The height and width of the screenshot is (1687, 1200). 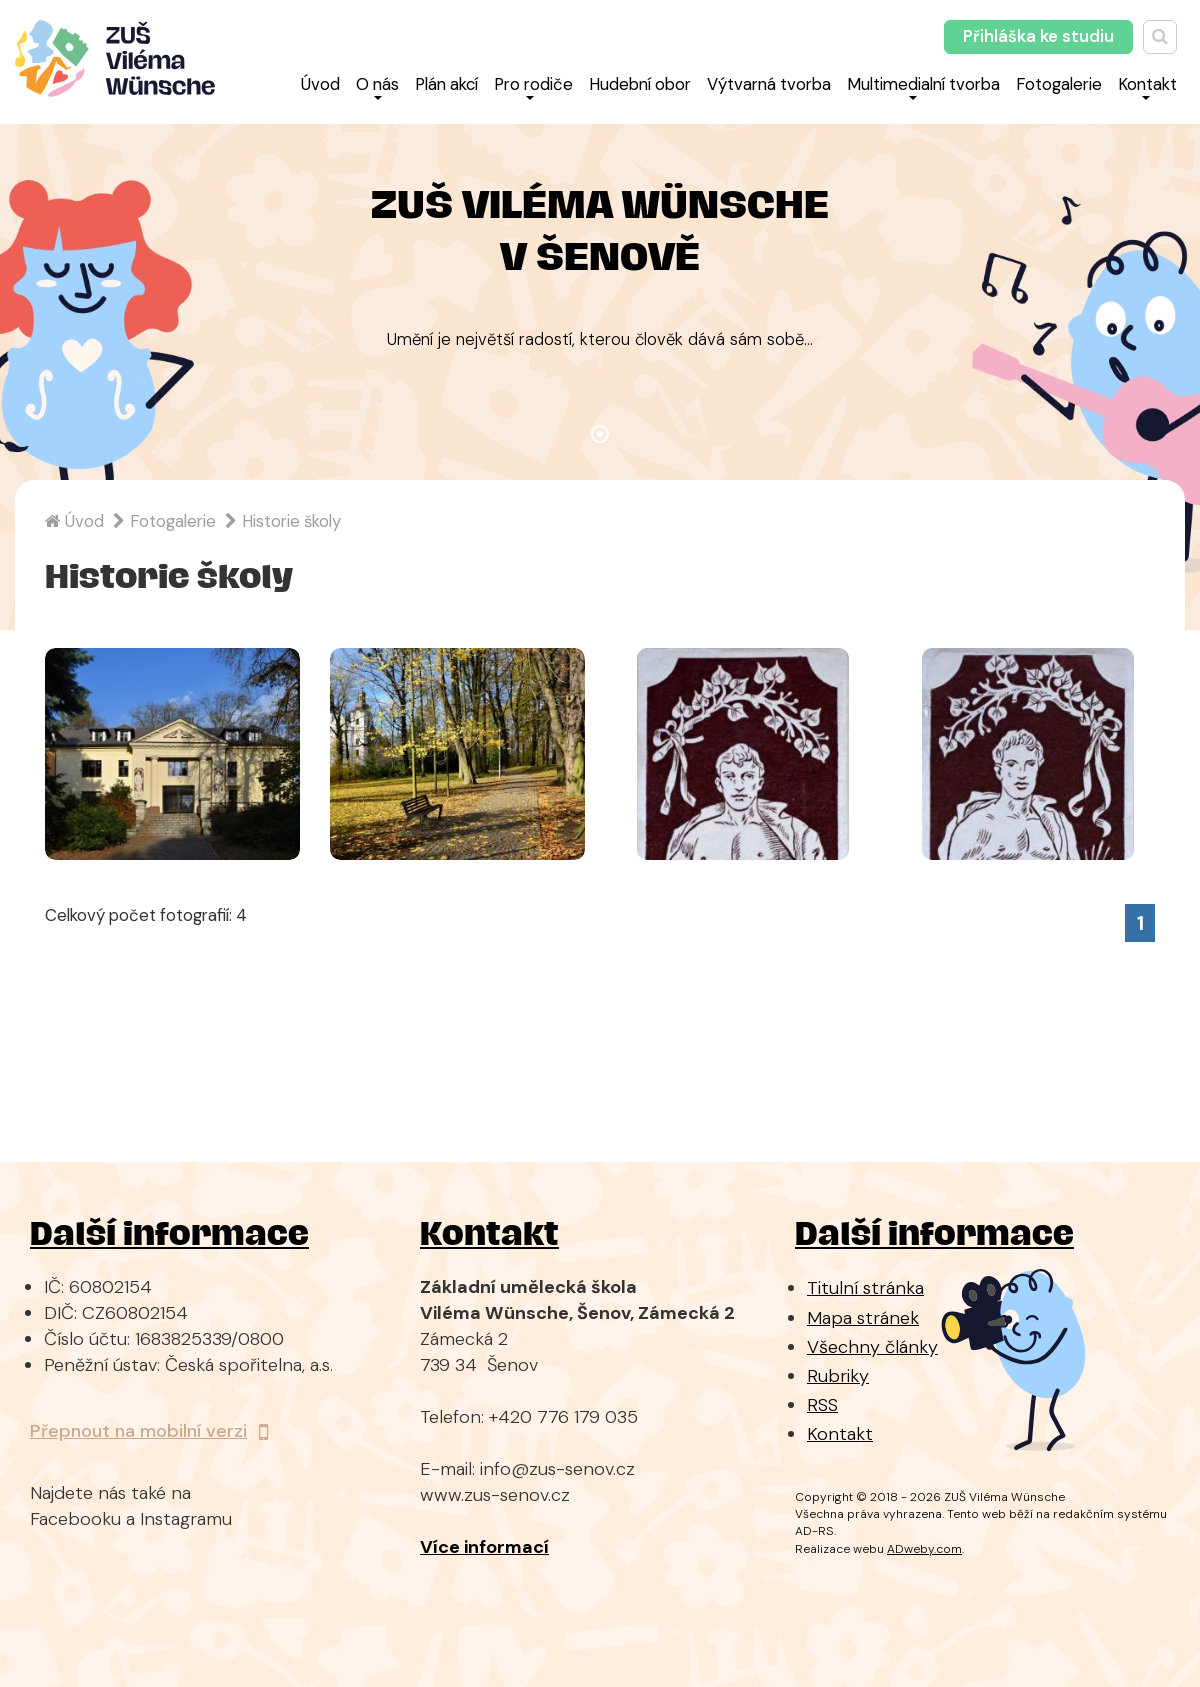 What do you see at coordinates (924, 1549) in the screenshot?
I see `ADweby.com` at bounding box center [924, 1549].